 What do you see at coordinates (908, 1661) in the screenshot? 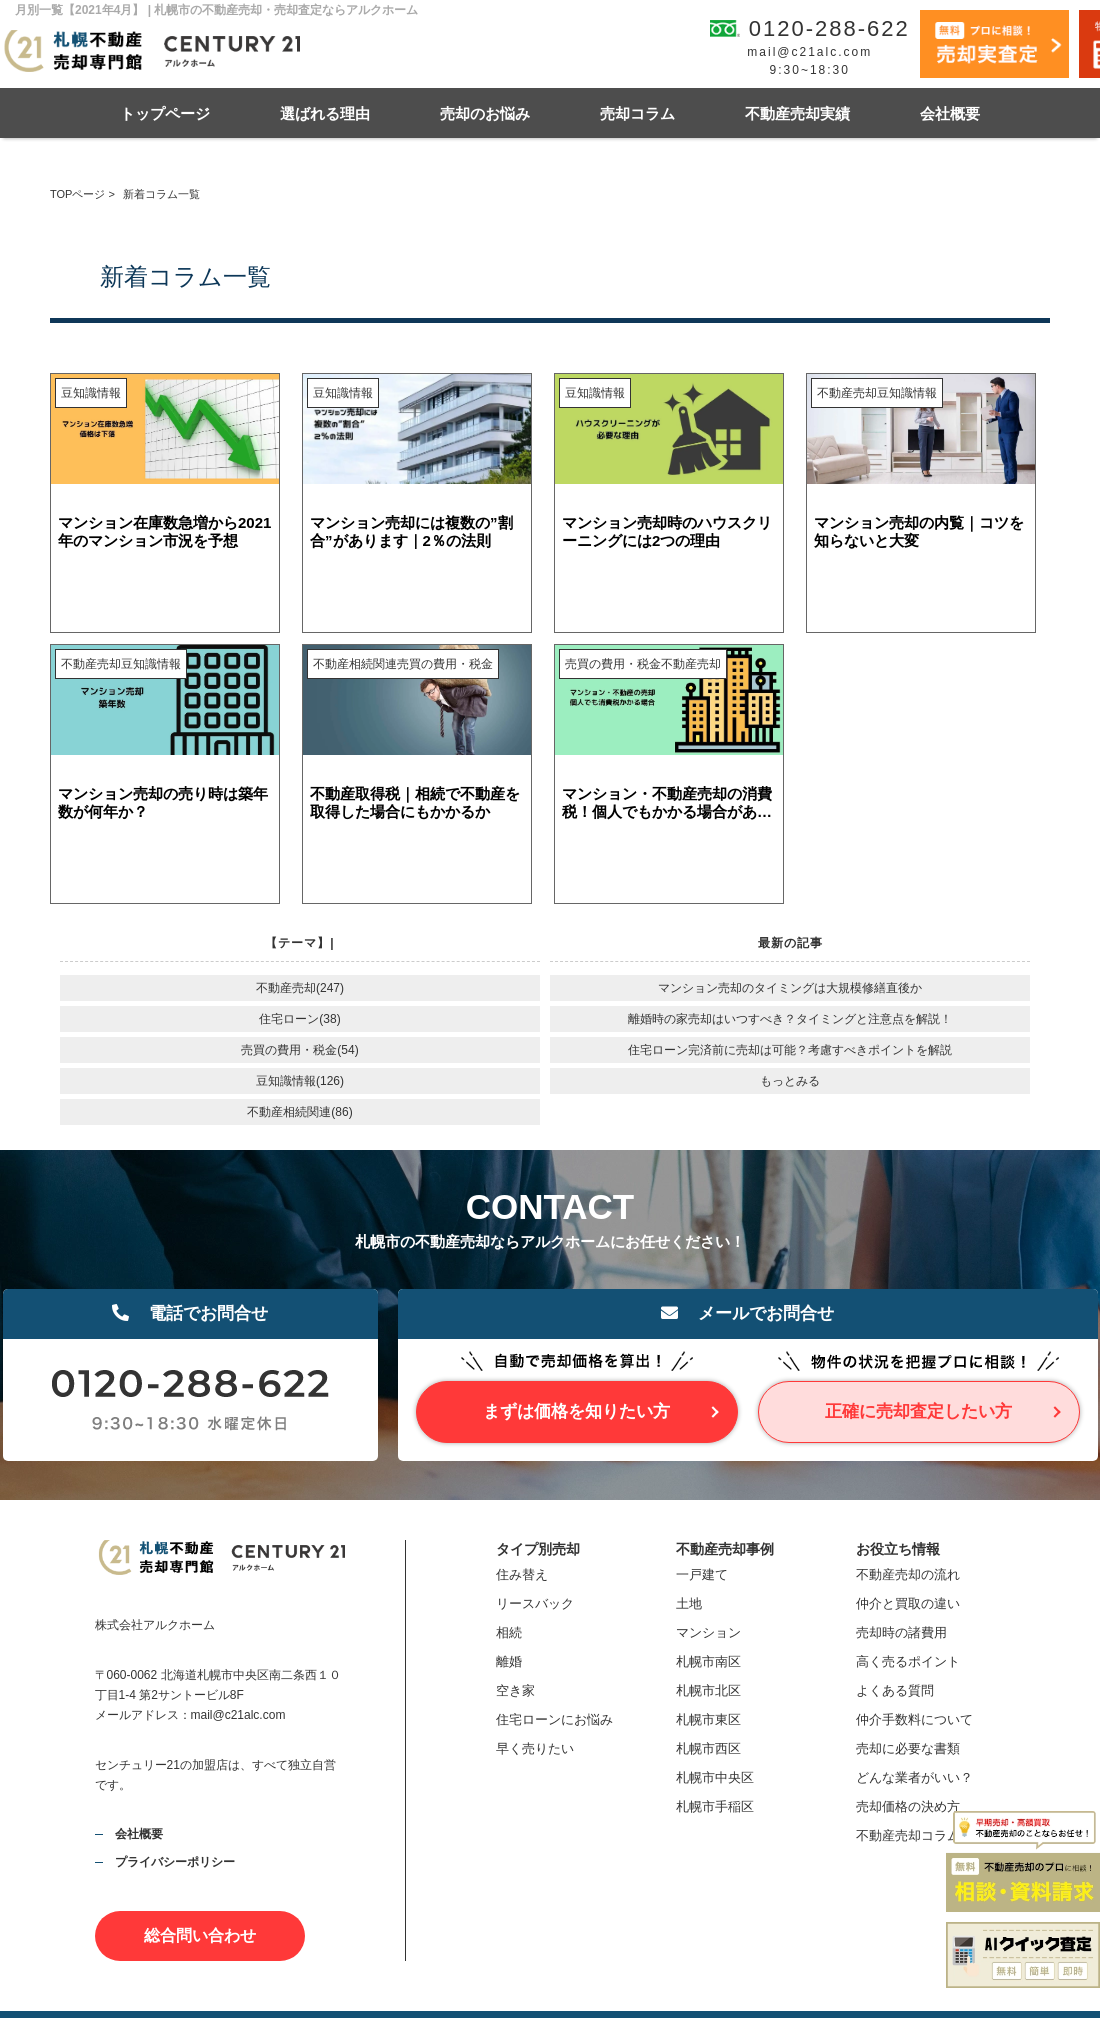
I see `高く売るポイント` at bounding box center [908, 1661].